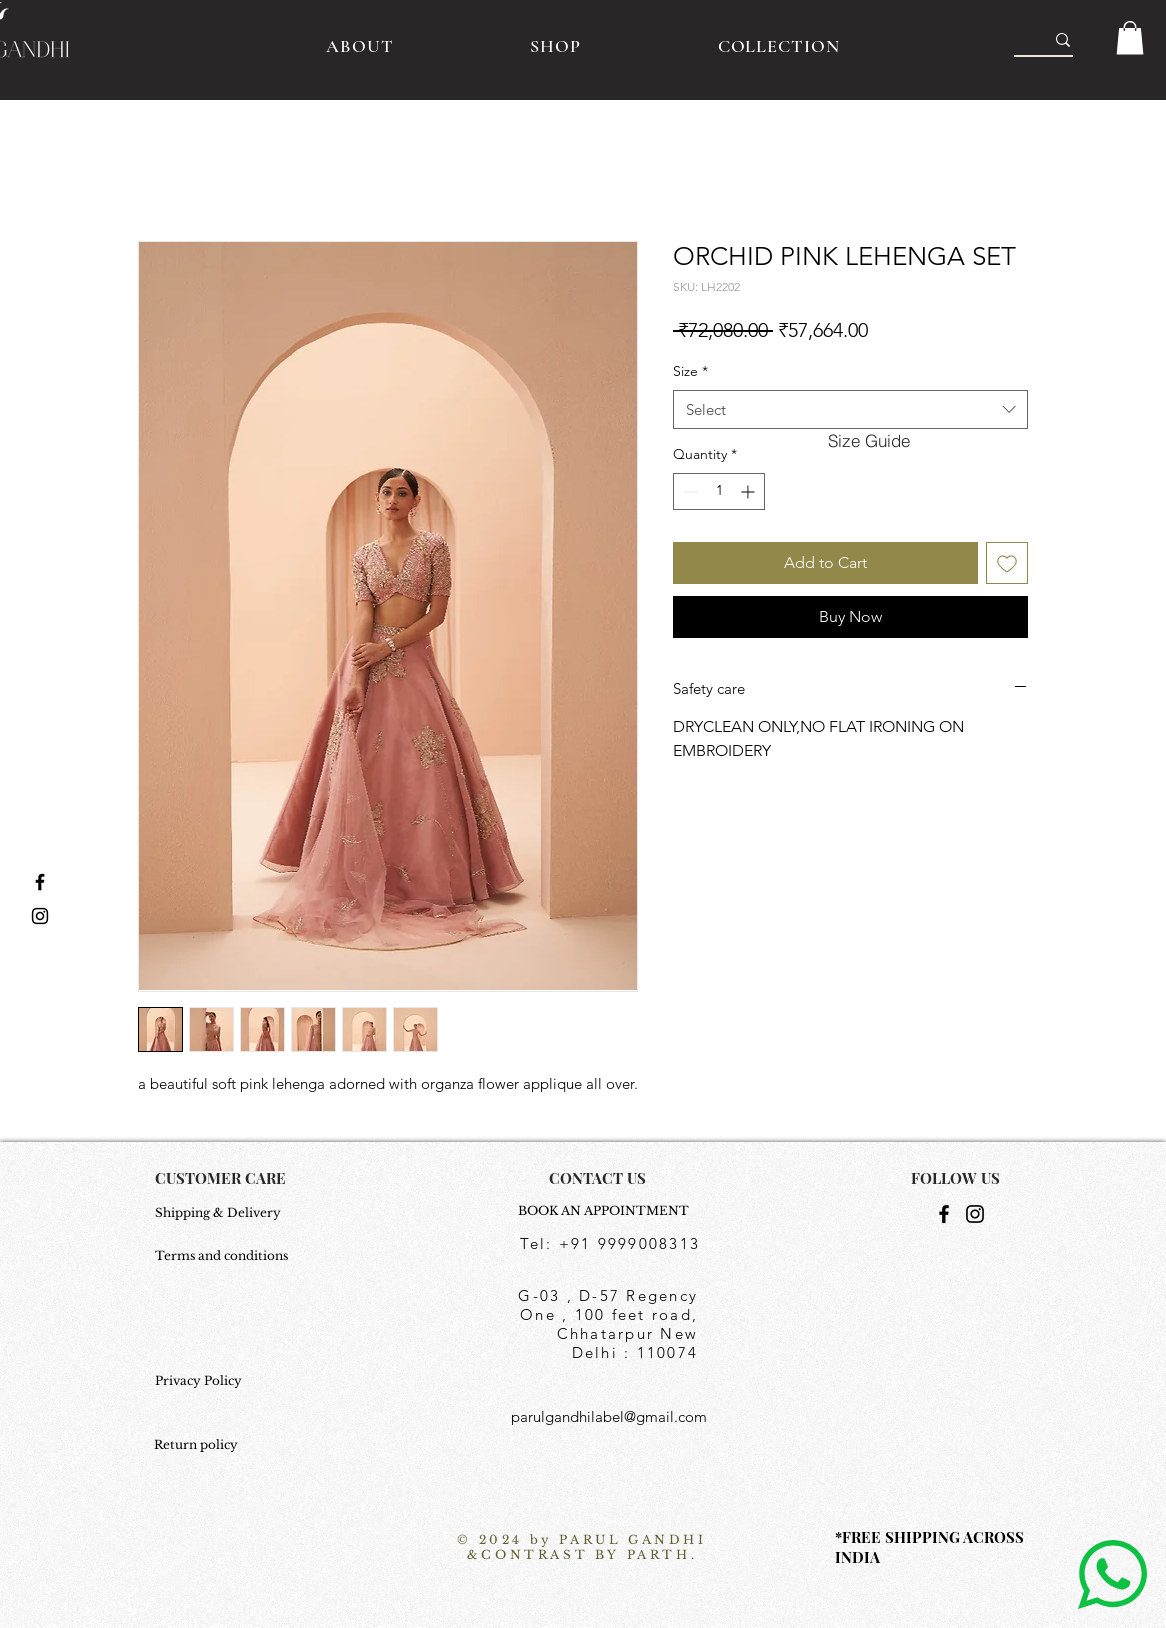 This screenshot has height=1628, width=1166. What do you see at coordinates (944, 1214) in the screenshot?
I see `[Facebook]` at bounding box center [944, 1214].